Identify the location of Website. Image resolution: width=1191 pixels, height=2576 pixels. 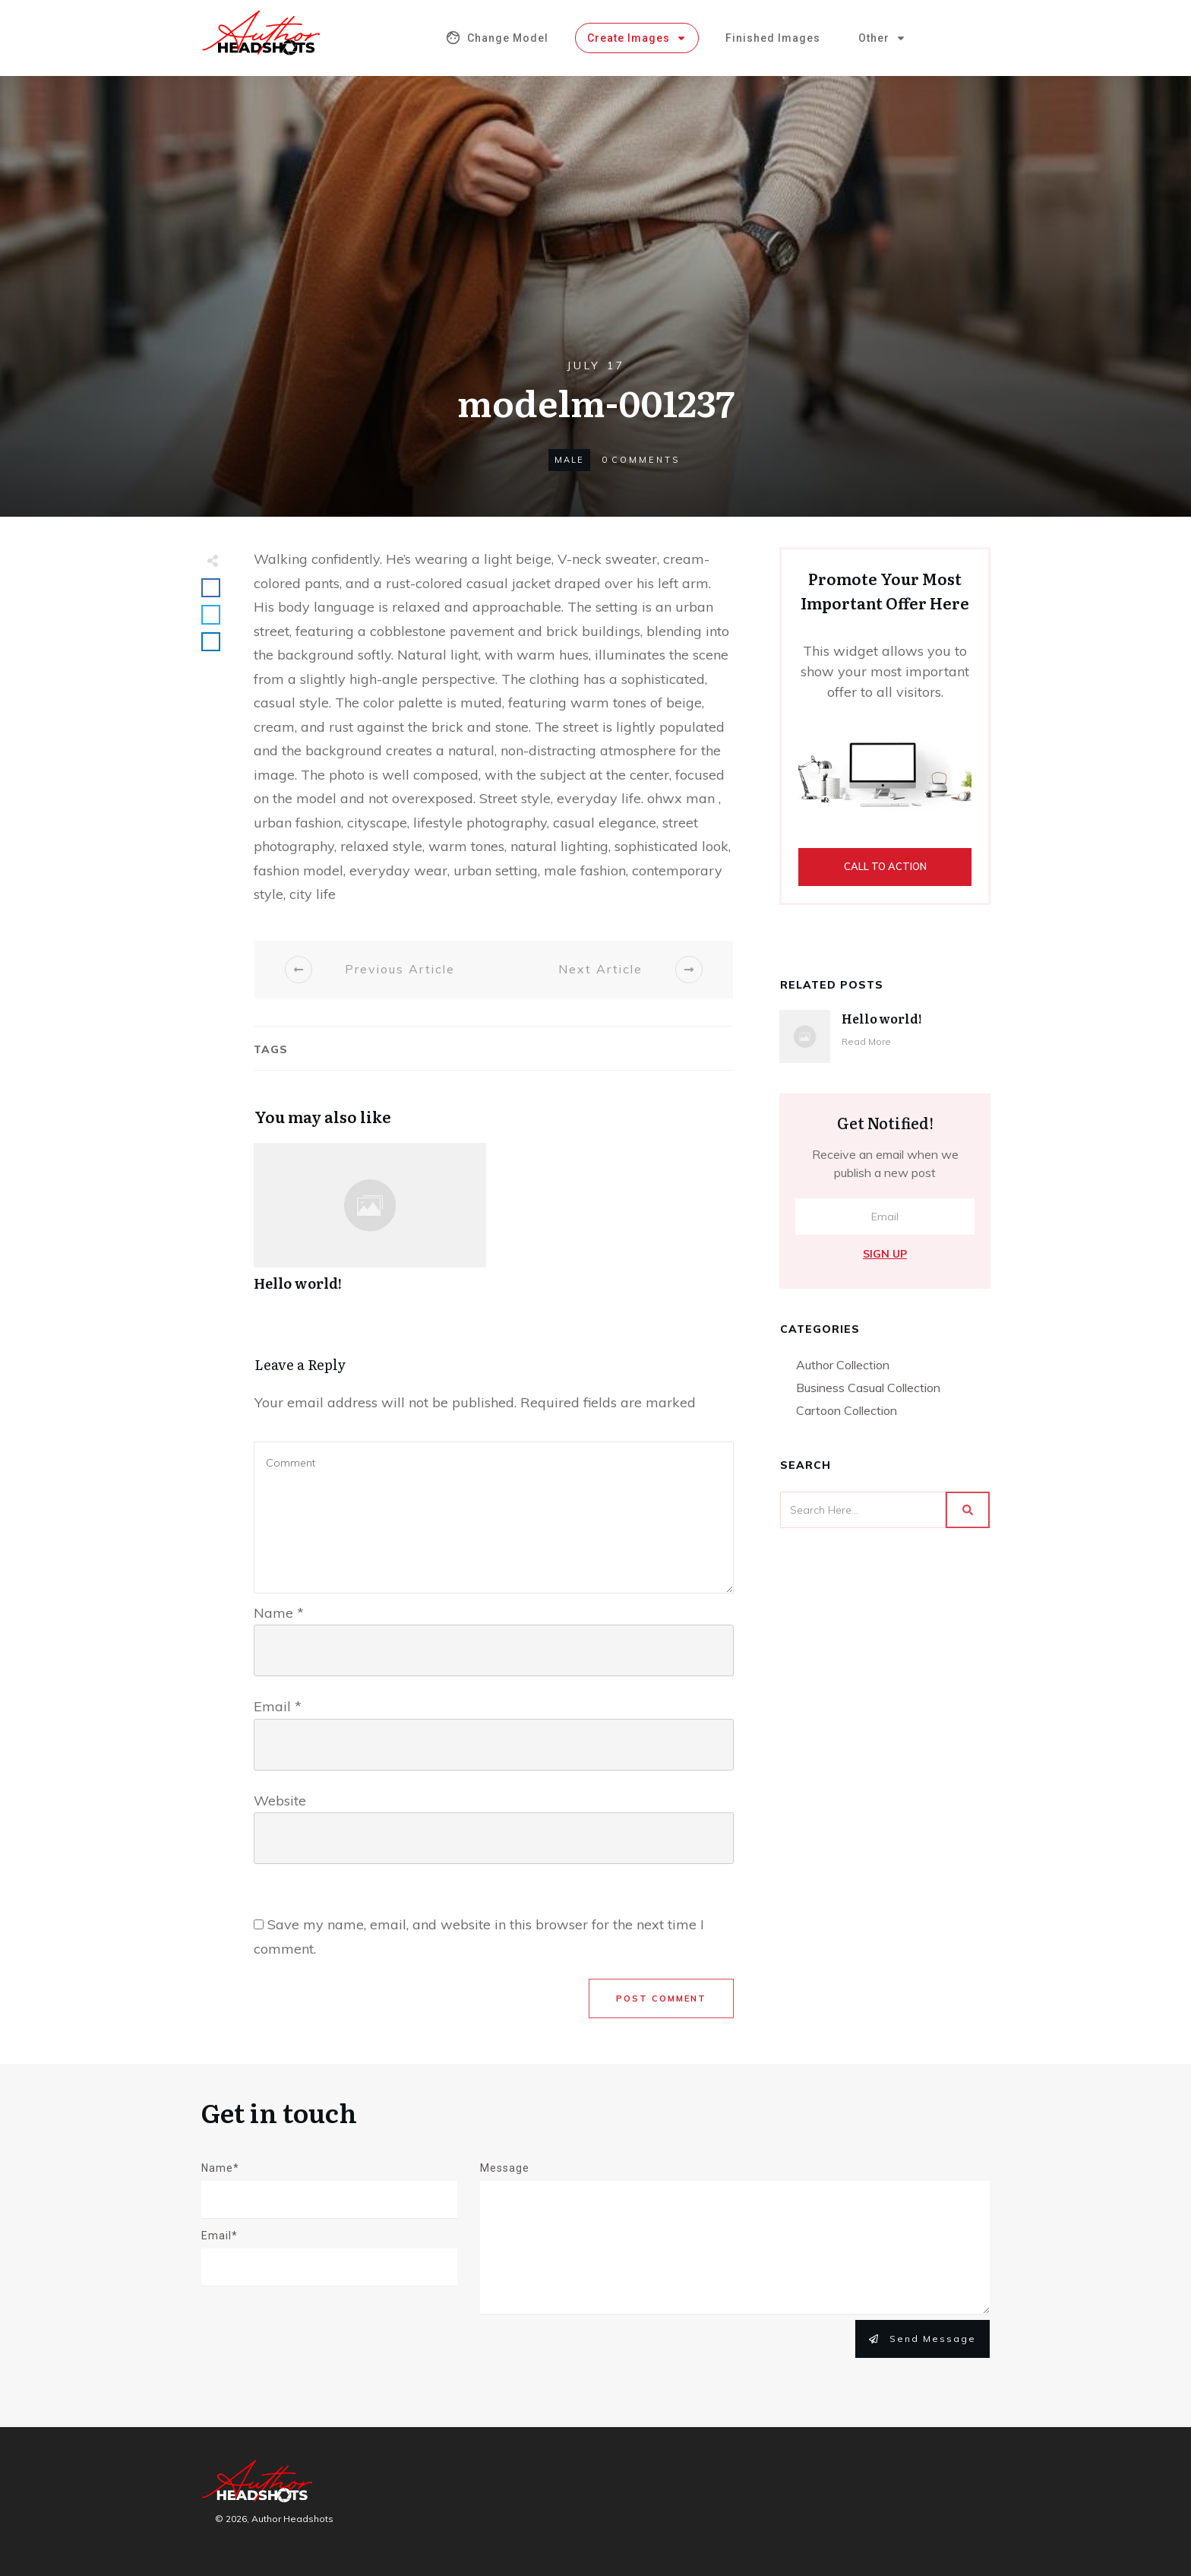
(280, 1800).